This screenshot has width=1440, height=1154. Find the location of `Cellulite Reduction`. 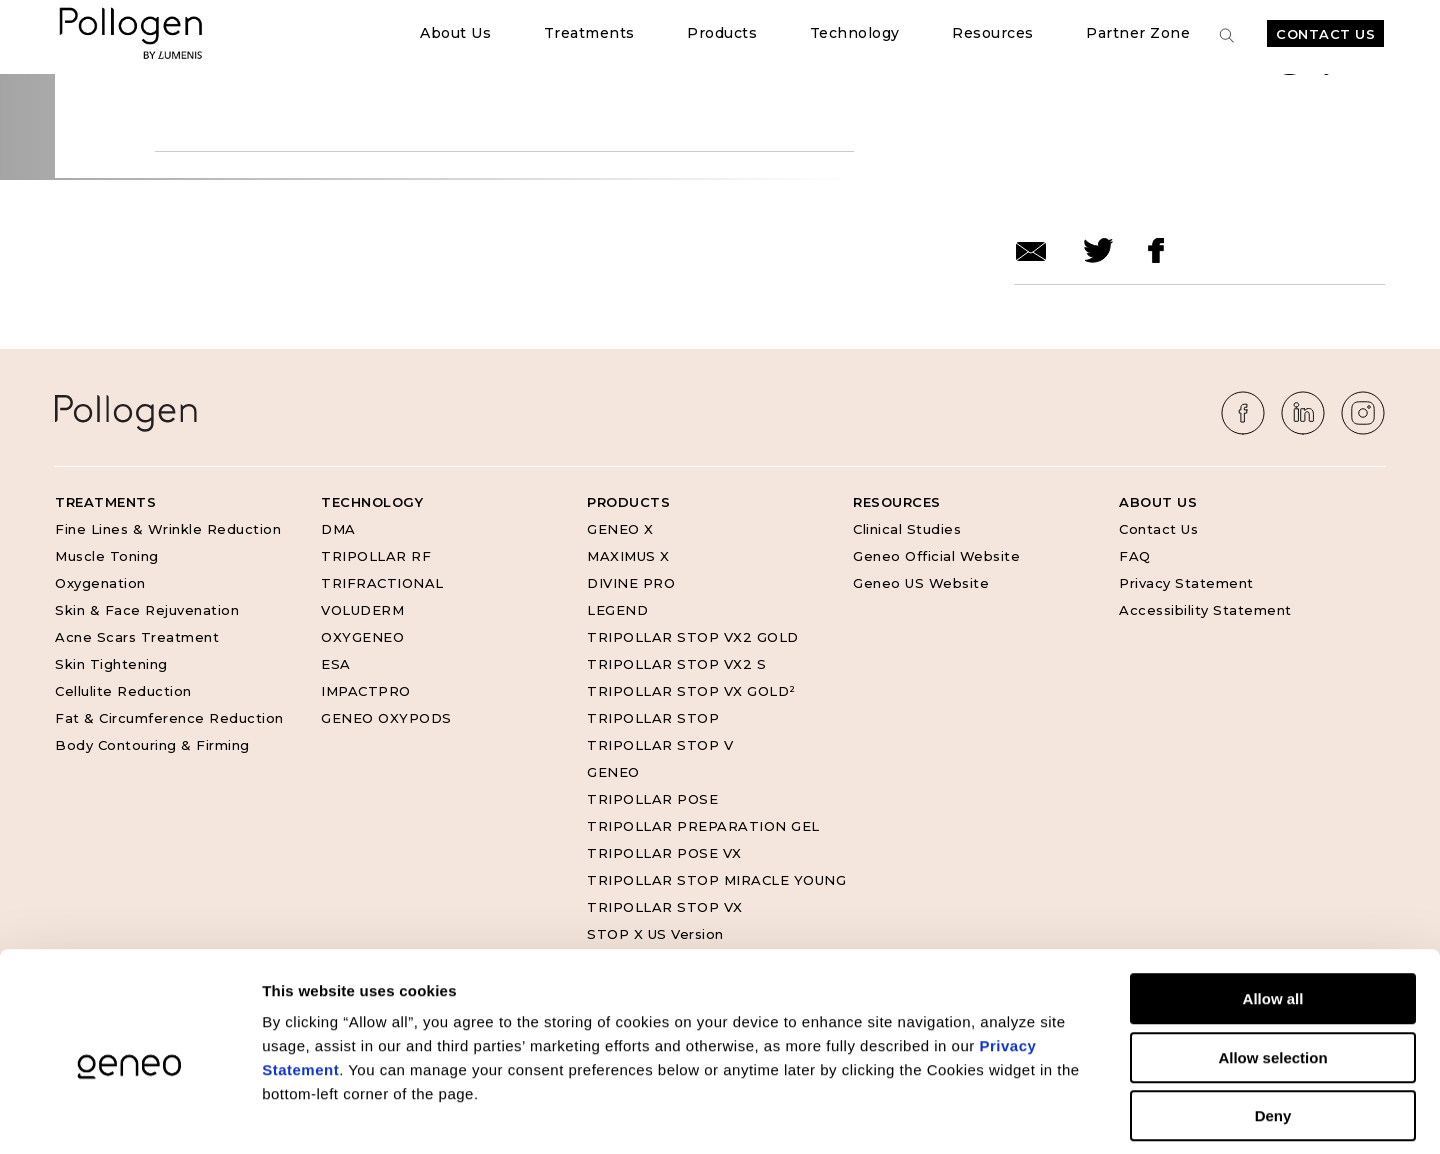

Cellulite Reduction is located at coordinates (123, 691).